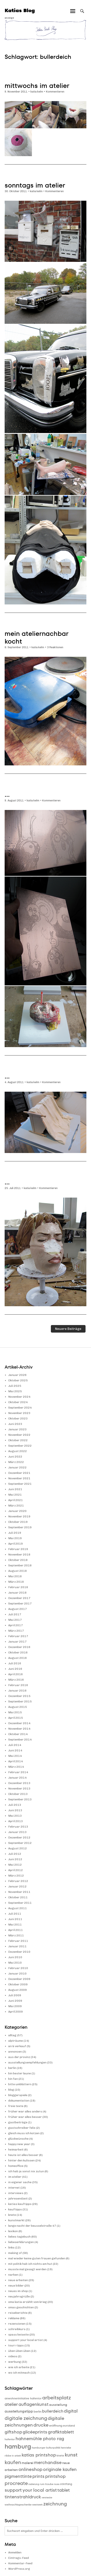 Image resolution: width=91 pixels, height=2576 pixels. I want to click on Juni 2010, so click(15, 1957).